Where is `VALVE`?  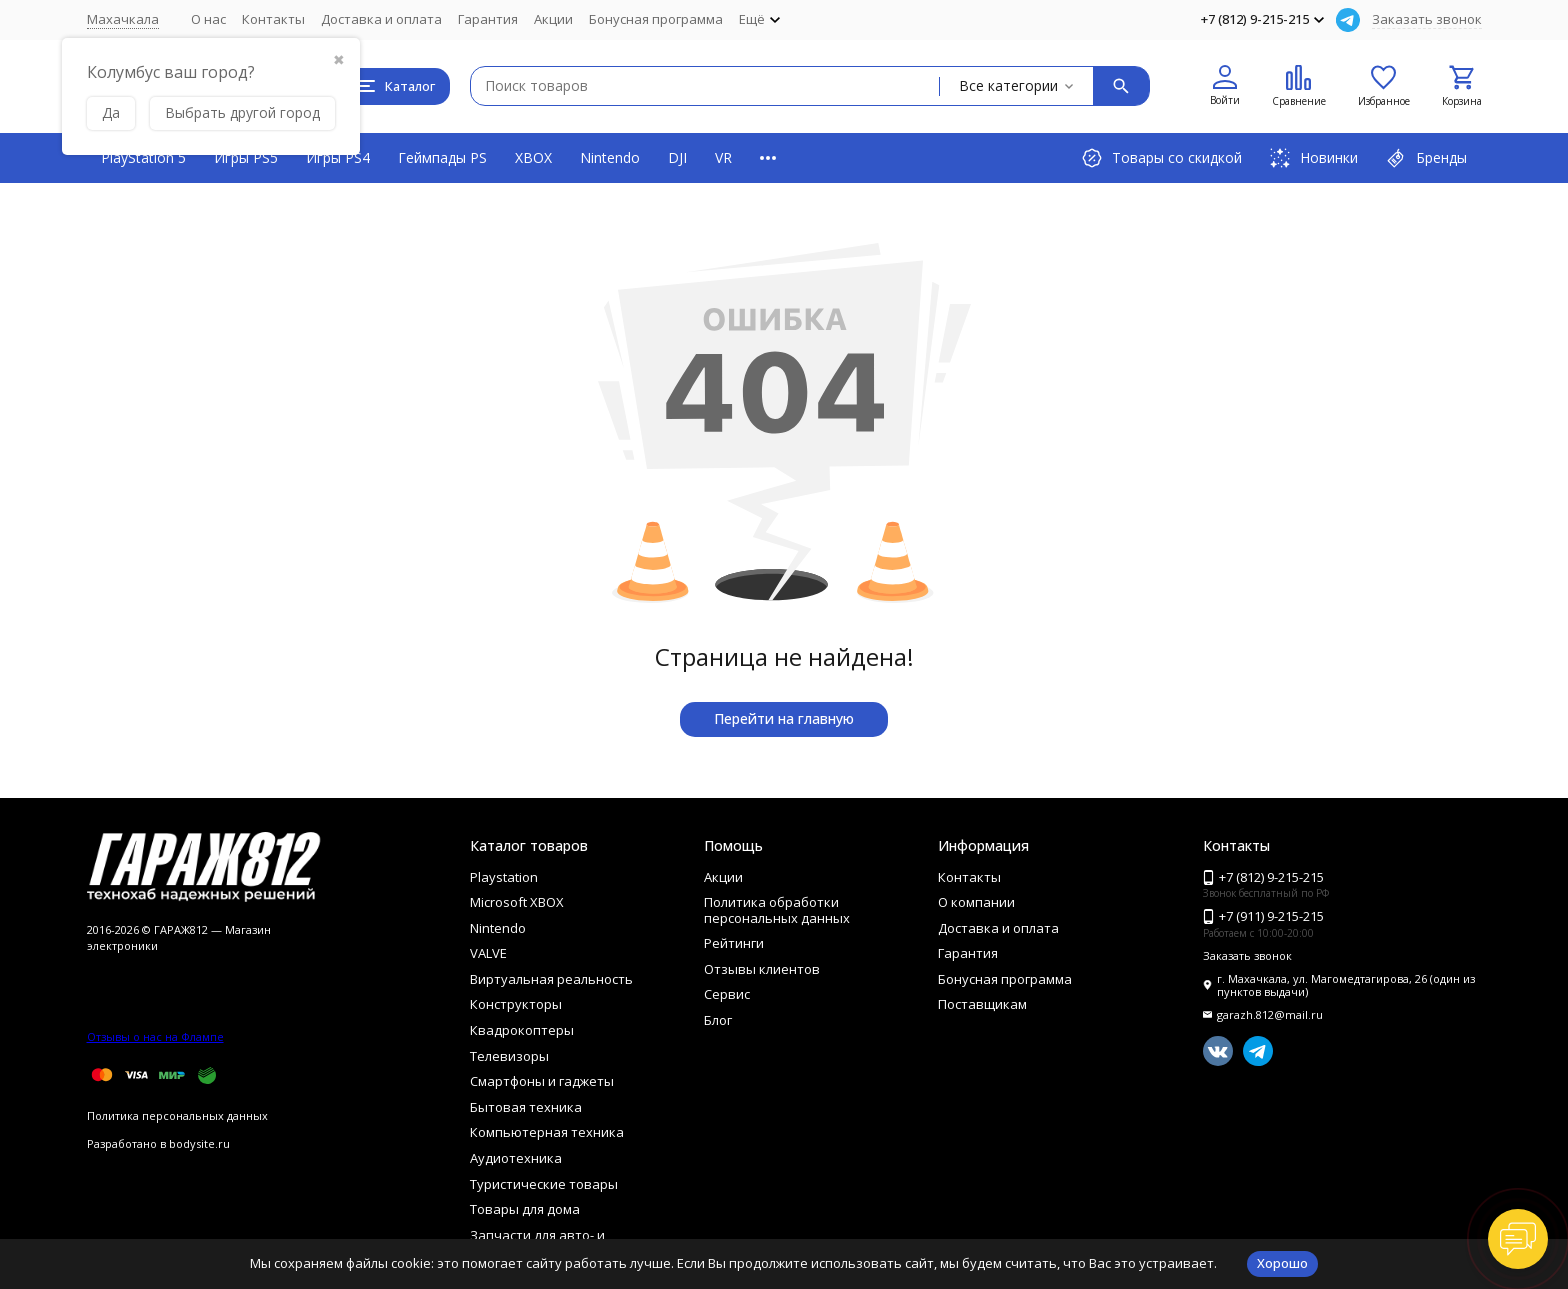 VALVE is located at coordinates (488, 953).